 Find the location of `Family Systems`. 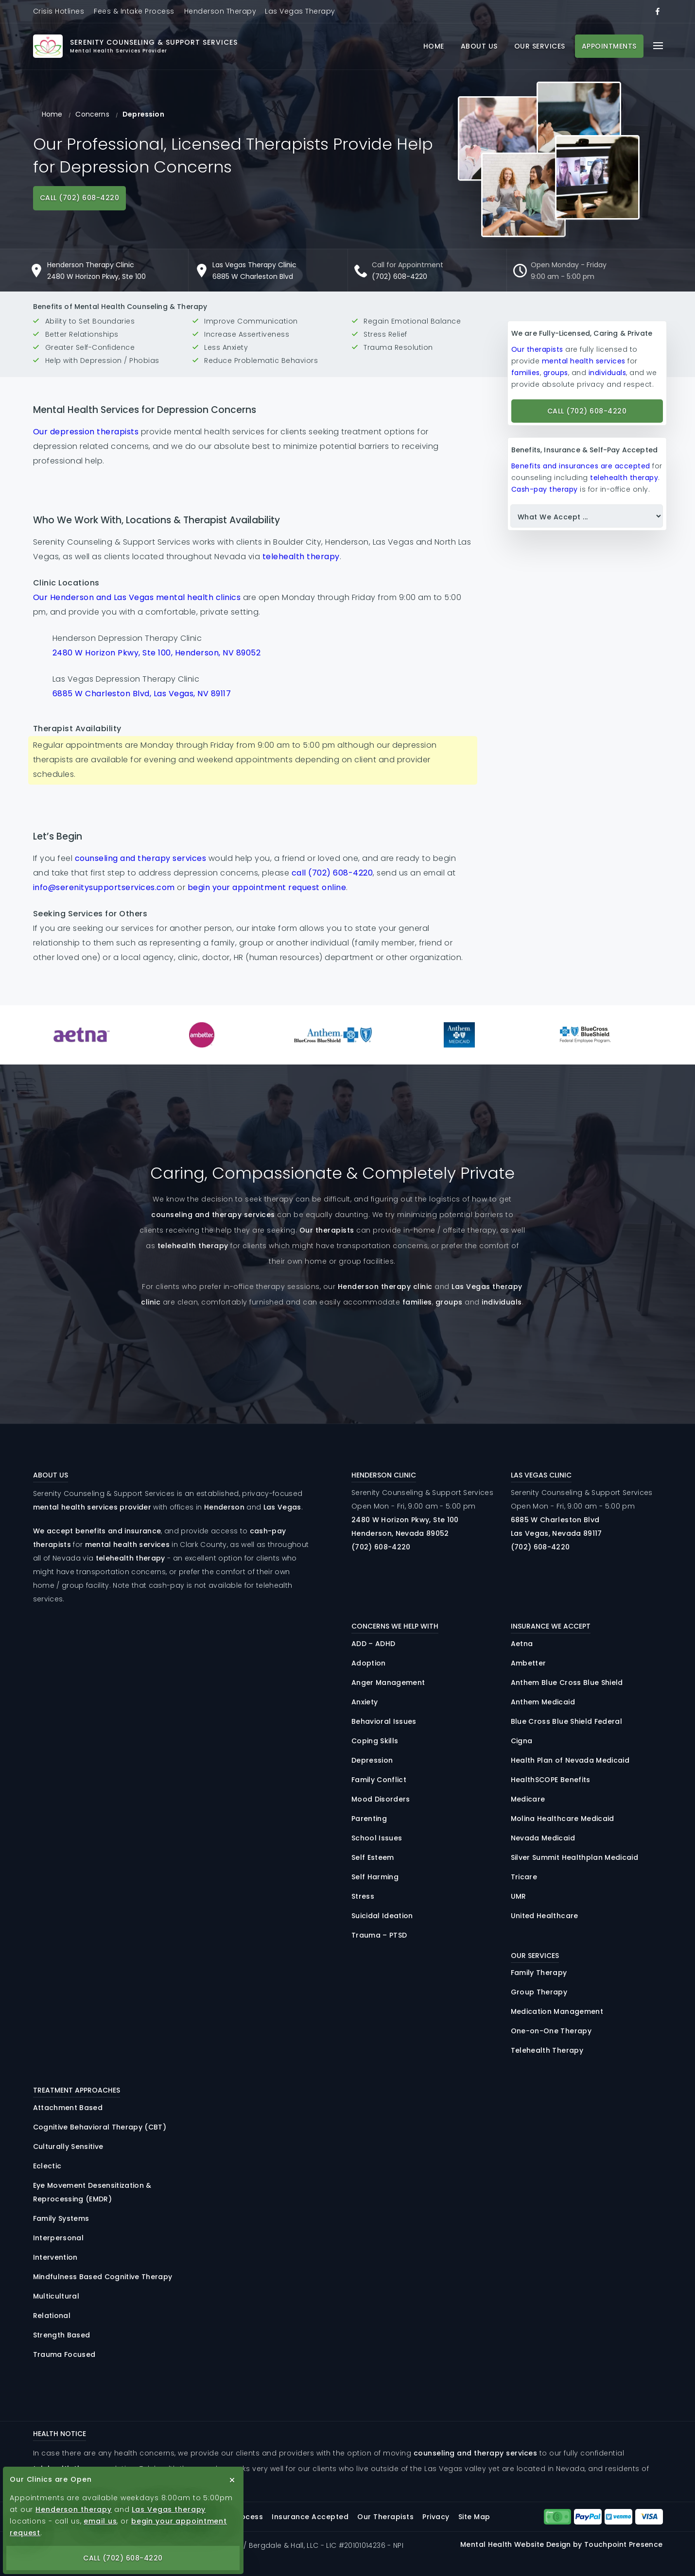

Family Systems is located at coordinates (61, 2218).